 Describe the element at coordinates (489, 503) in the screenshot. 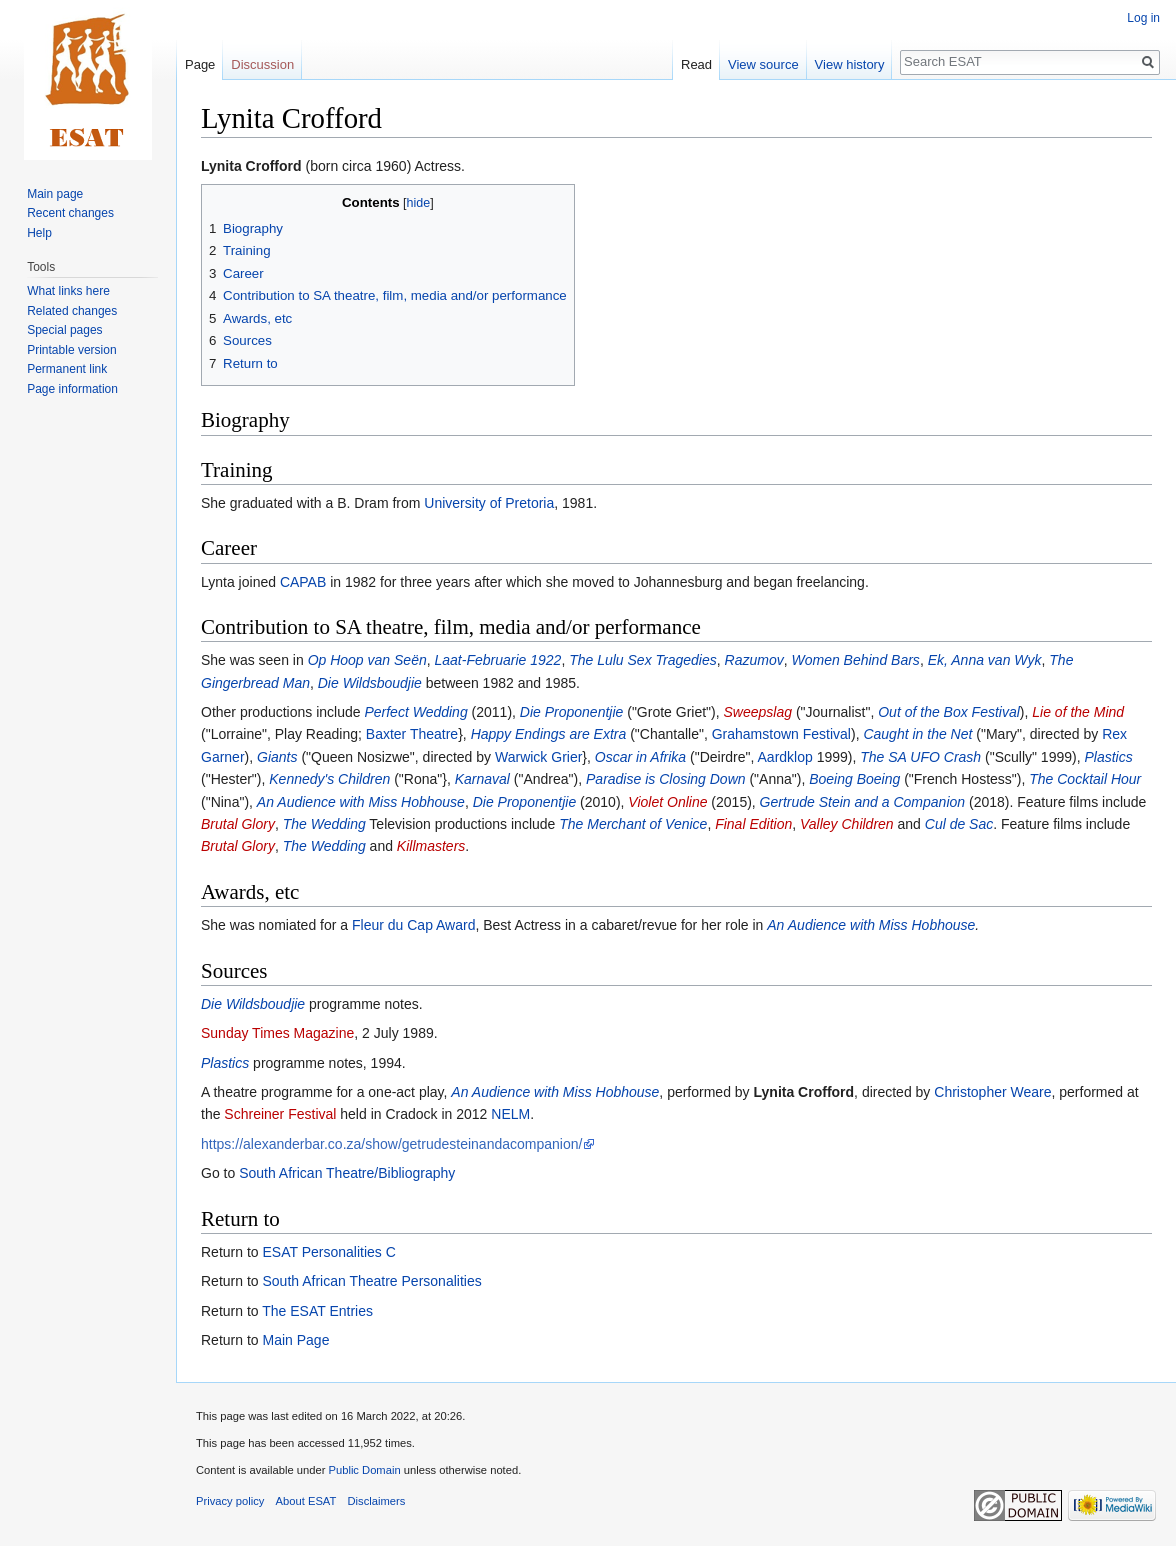

I see `University of Pretoria` at that location.